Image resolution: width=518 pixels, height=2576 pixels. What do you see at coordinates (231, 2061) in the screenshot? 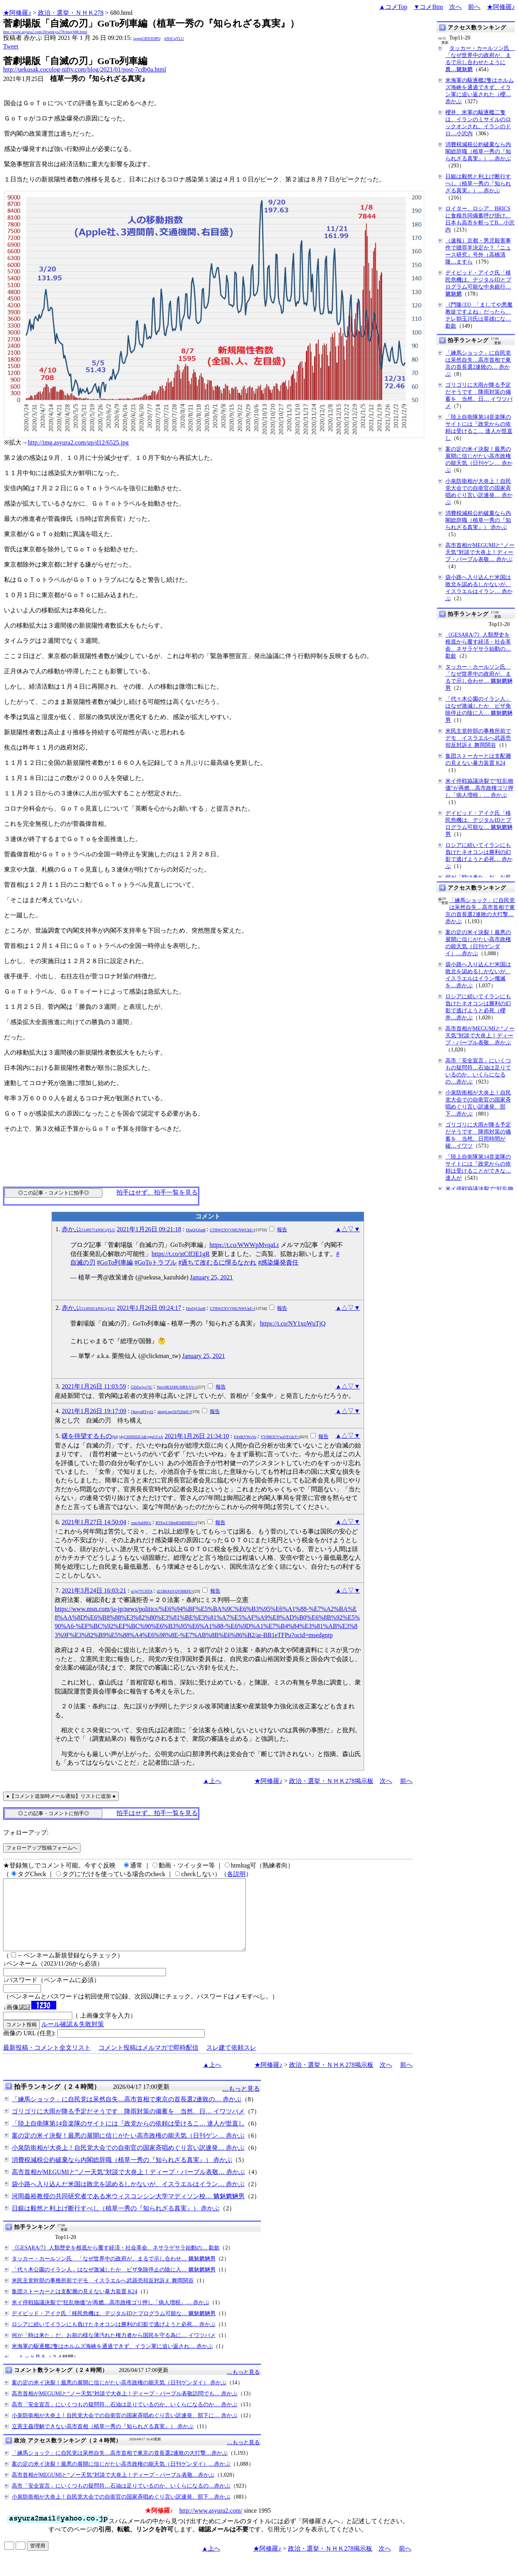
I see `スレ建て依頼スレ` at bounding box center [231, 2061].